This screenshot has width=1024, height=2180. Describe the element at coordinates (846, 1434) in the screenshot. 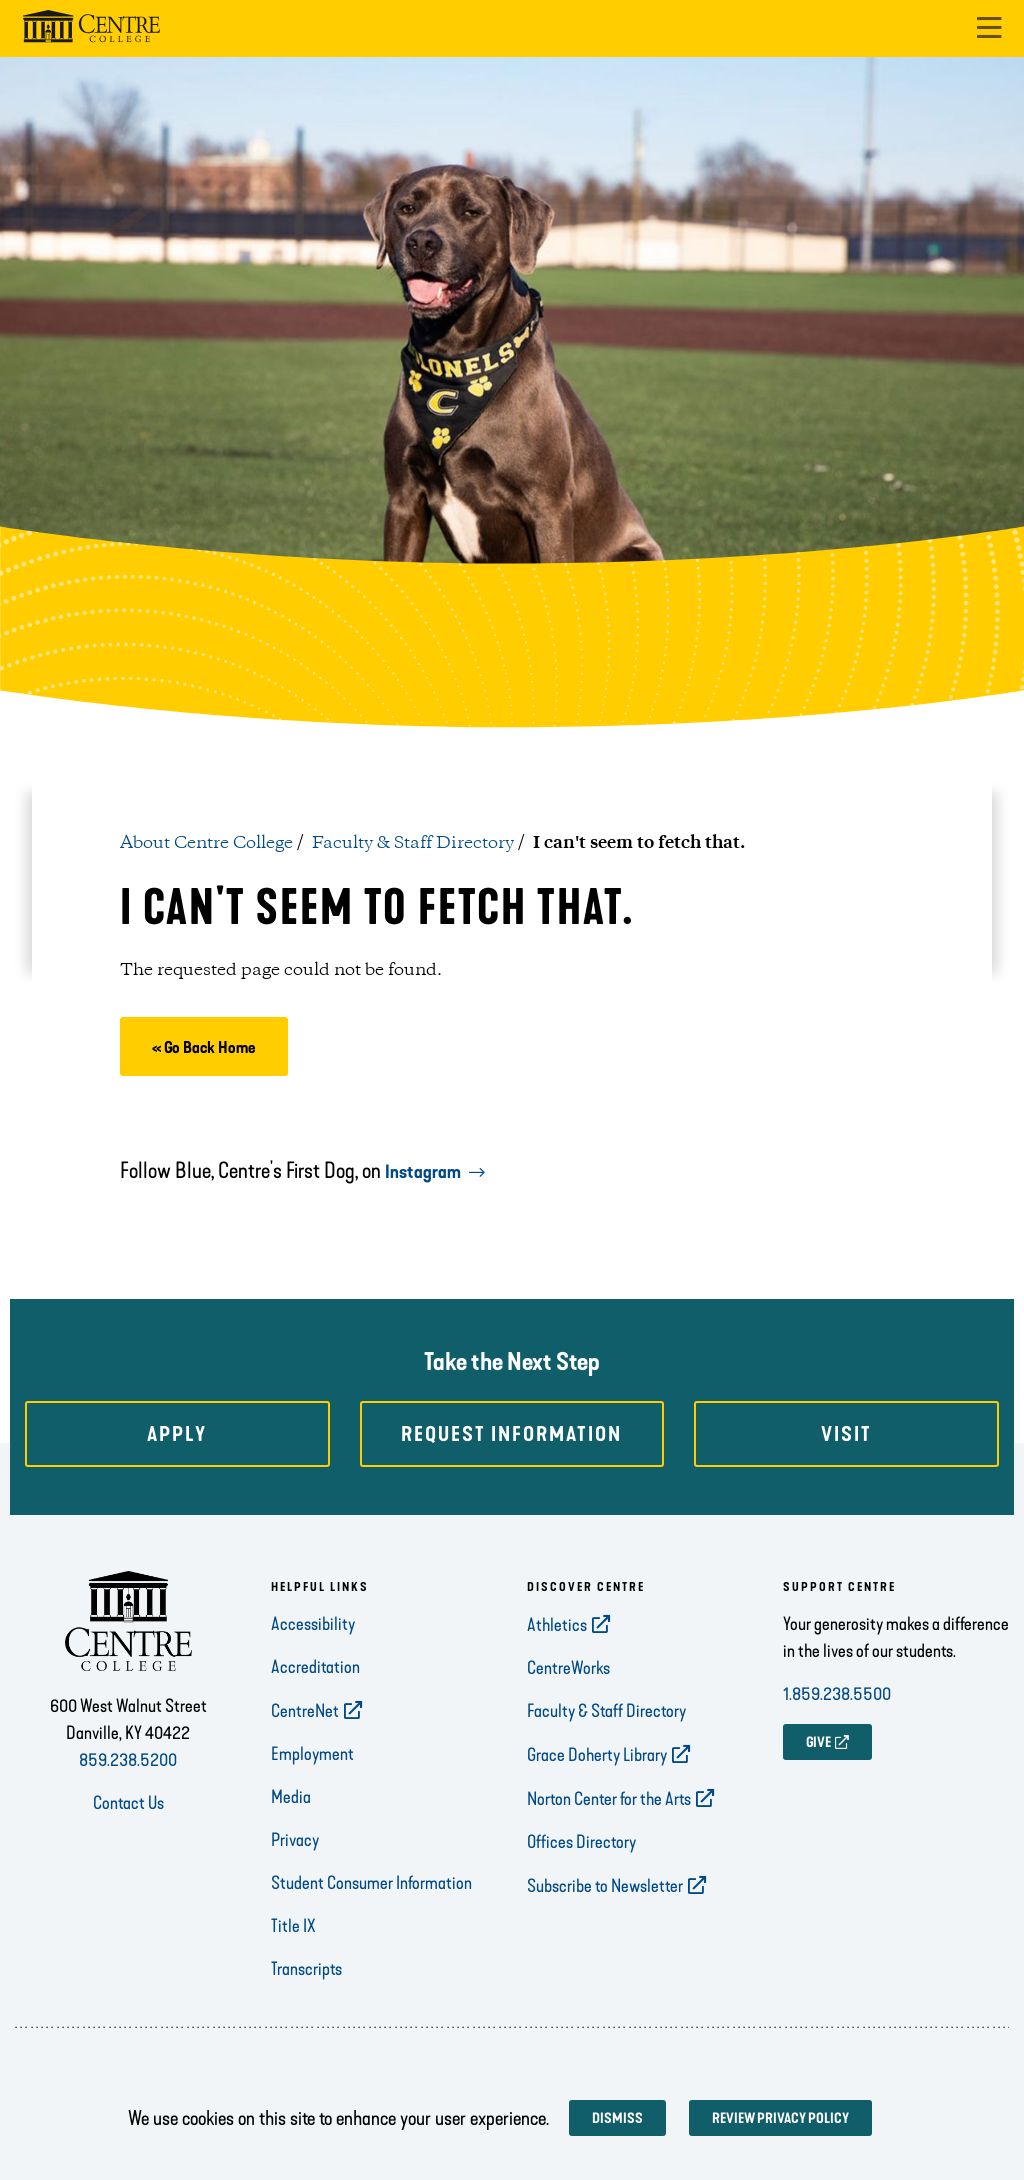

I see `Visit` at that location.